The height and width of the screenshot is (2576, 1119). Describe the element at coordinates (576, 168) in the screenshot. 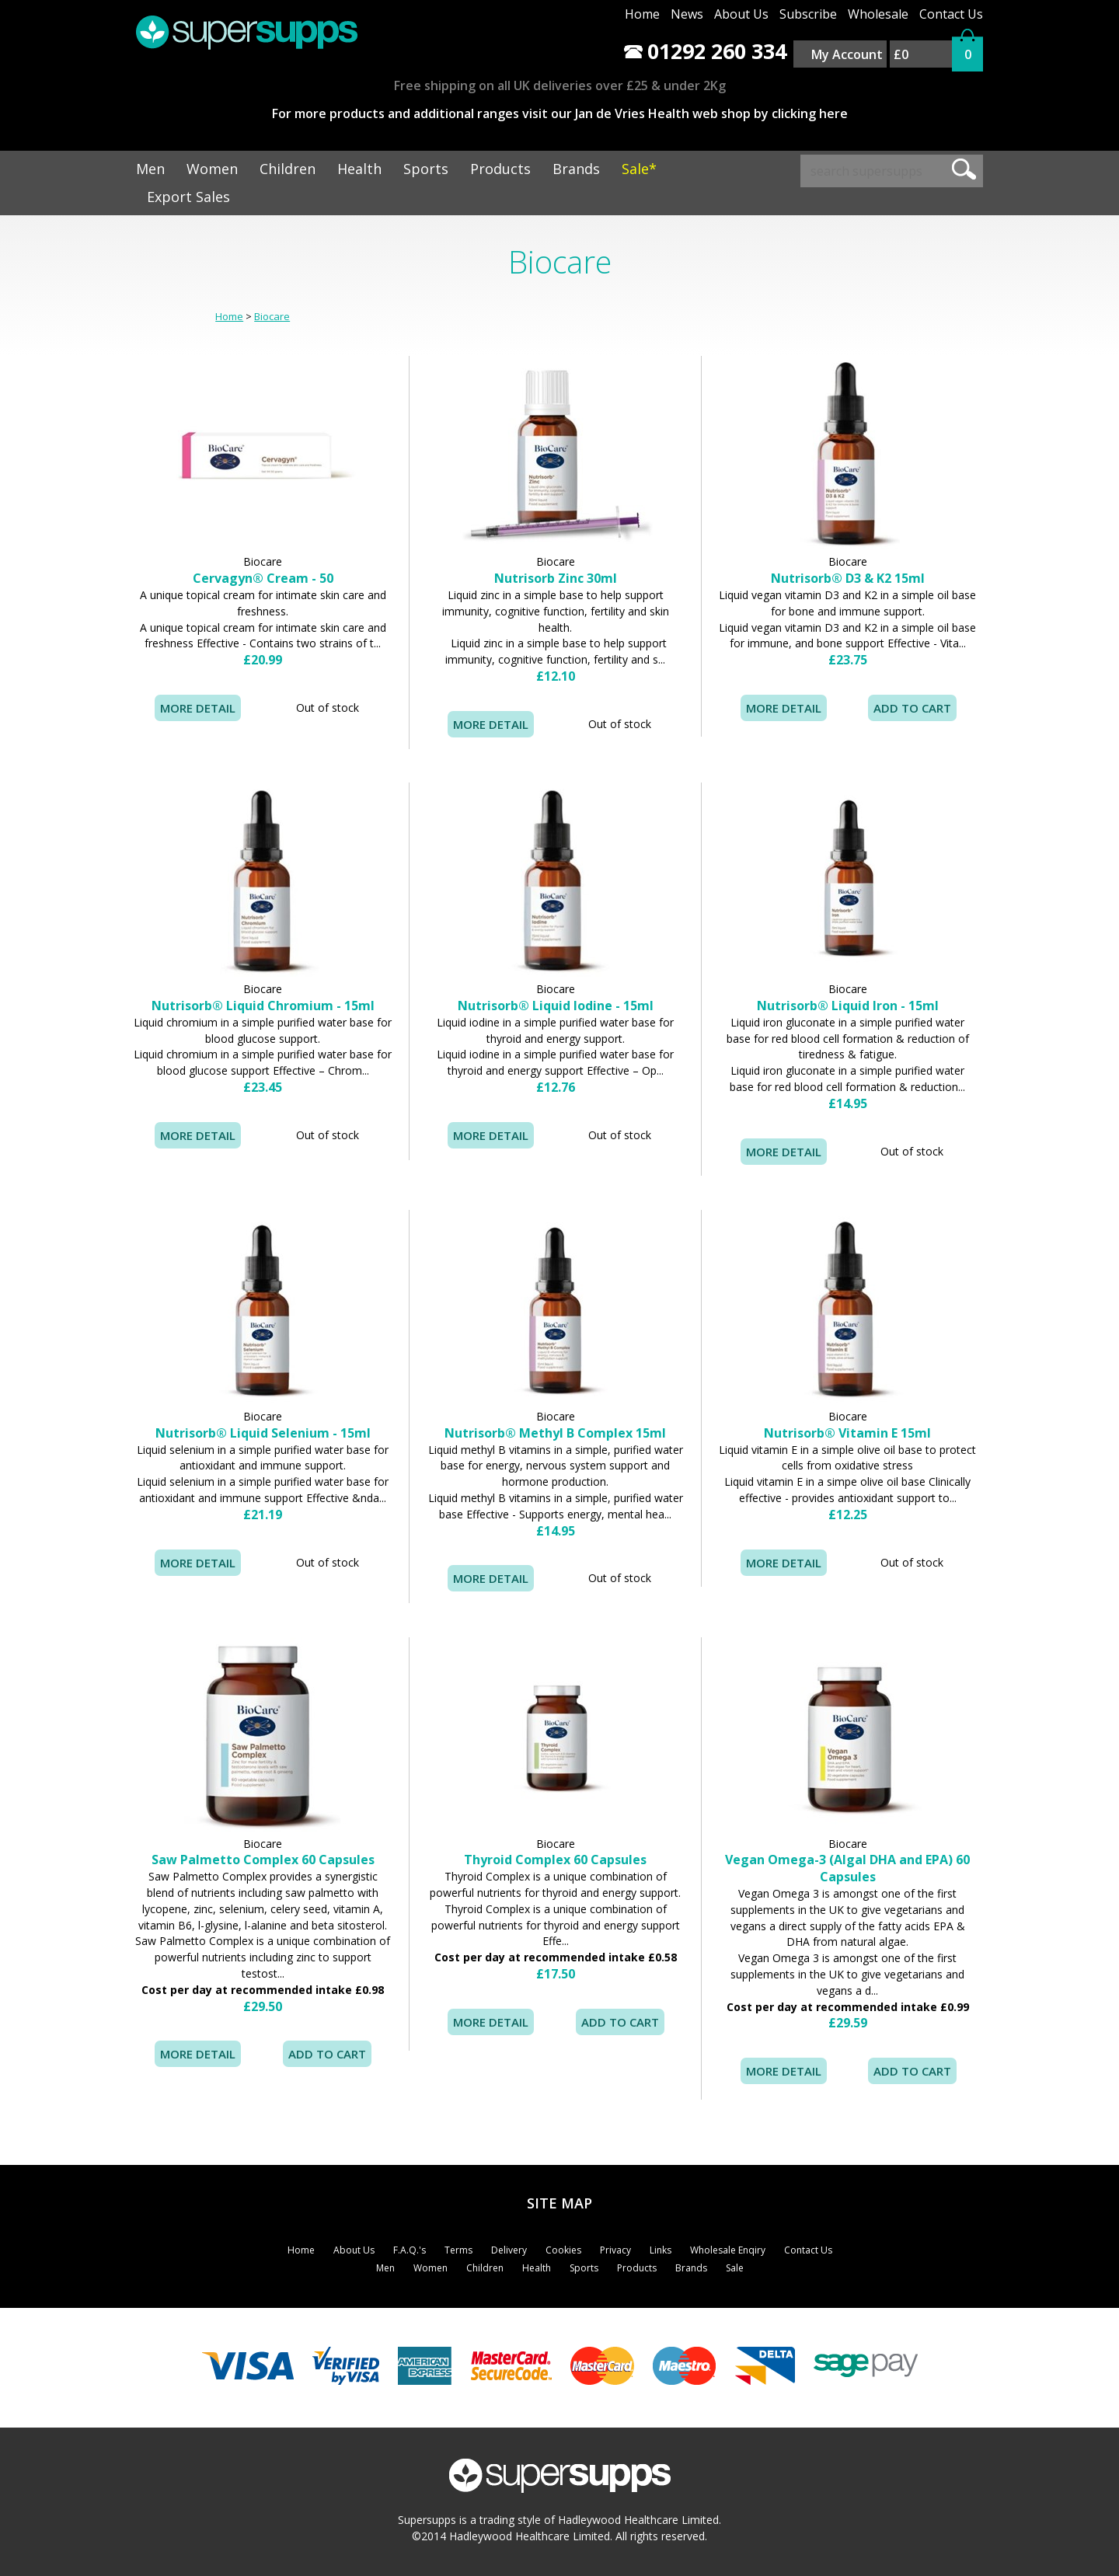

I see `Brands` at that location.